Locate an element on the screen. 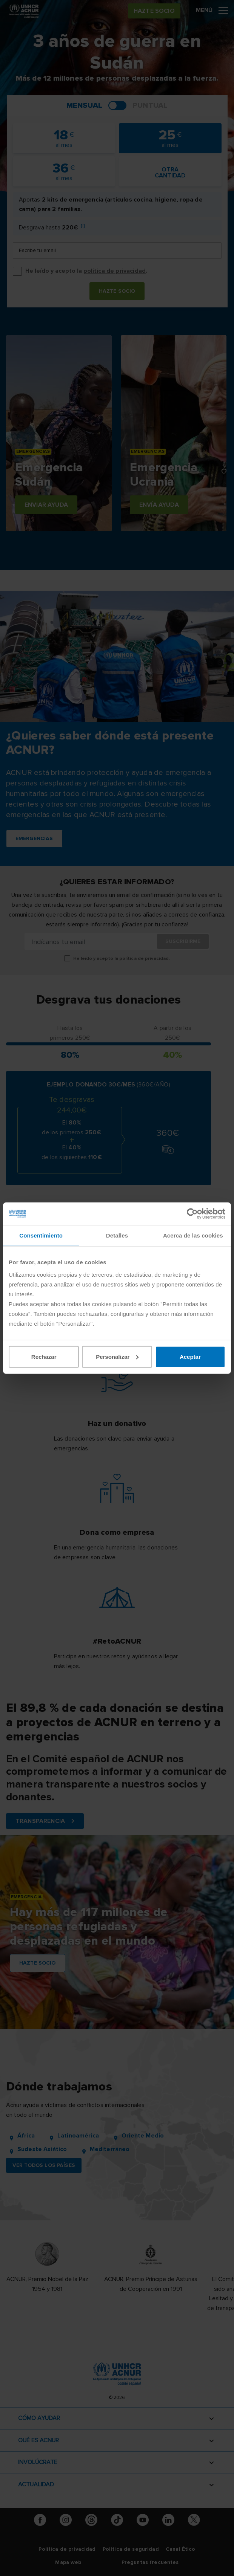  Consentimiento [tab] is located at coordinates (41, 1235).